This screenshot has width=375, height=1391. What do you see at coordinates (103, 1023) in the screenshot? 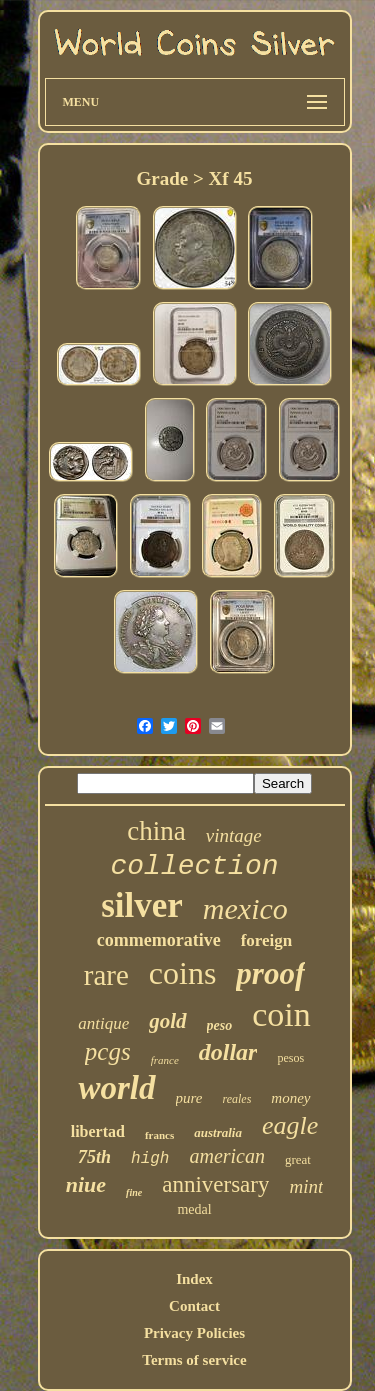
I see `antique` at bounding box center [103, 1023].